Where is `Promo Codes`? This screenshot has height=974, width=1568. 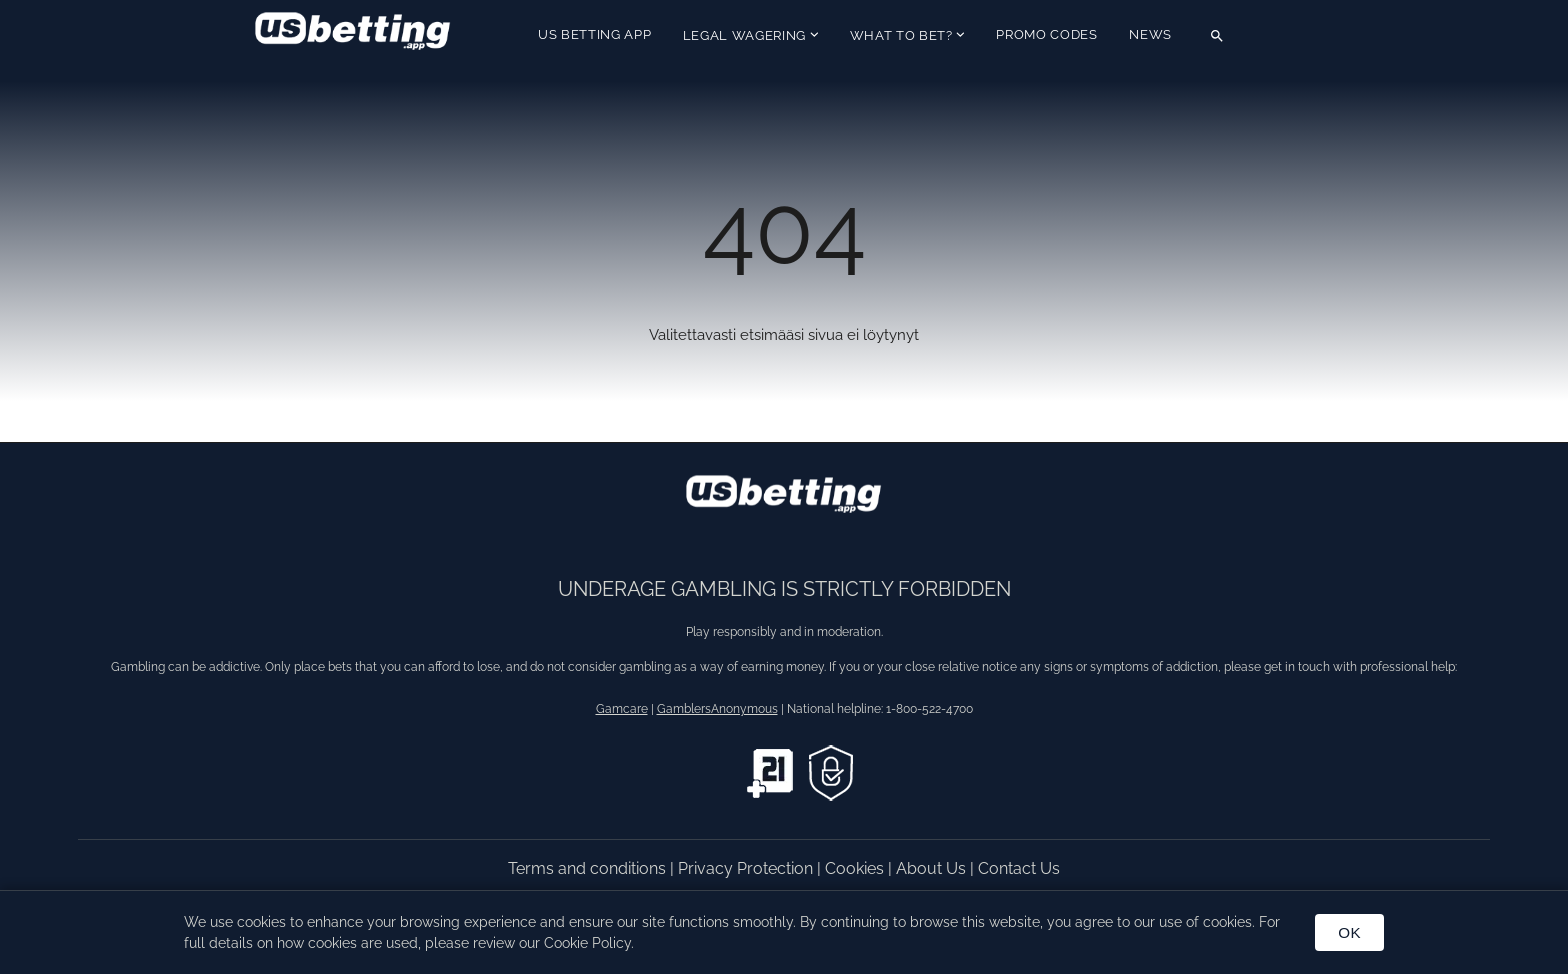
Promo Codes is located at coordinates (1046, 34).